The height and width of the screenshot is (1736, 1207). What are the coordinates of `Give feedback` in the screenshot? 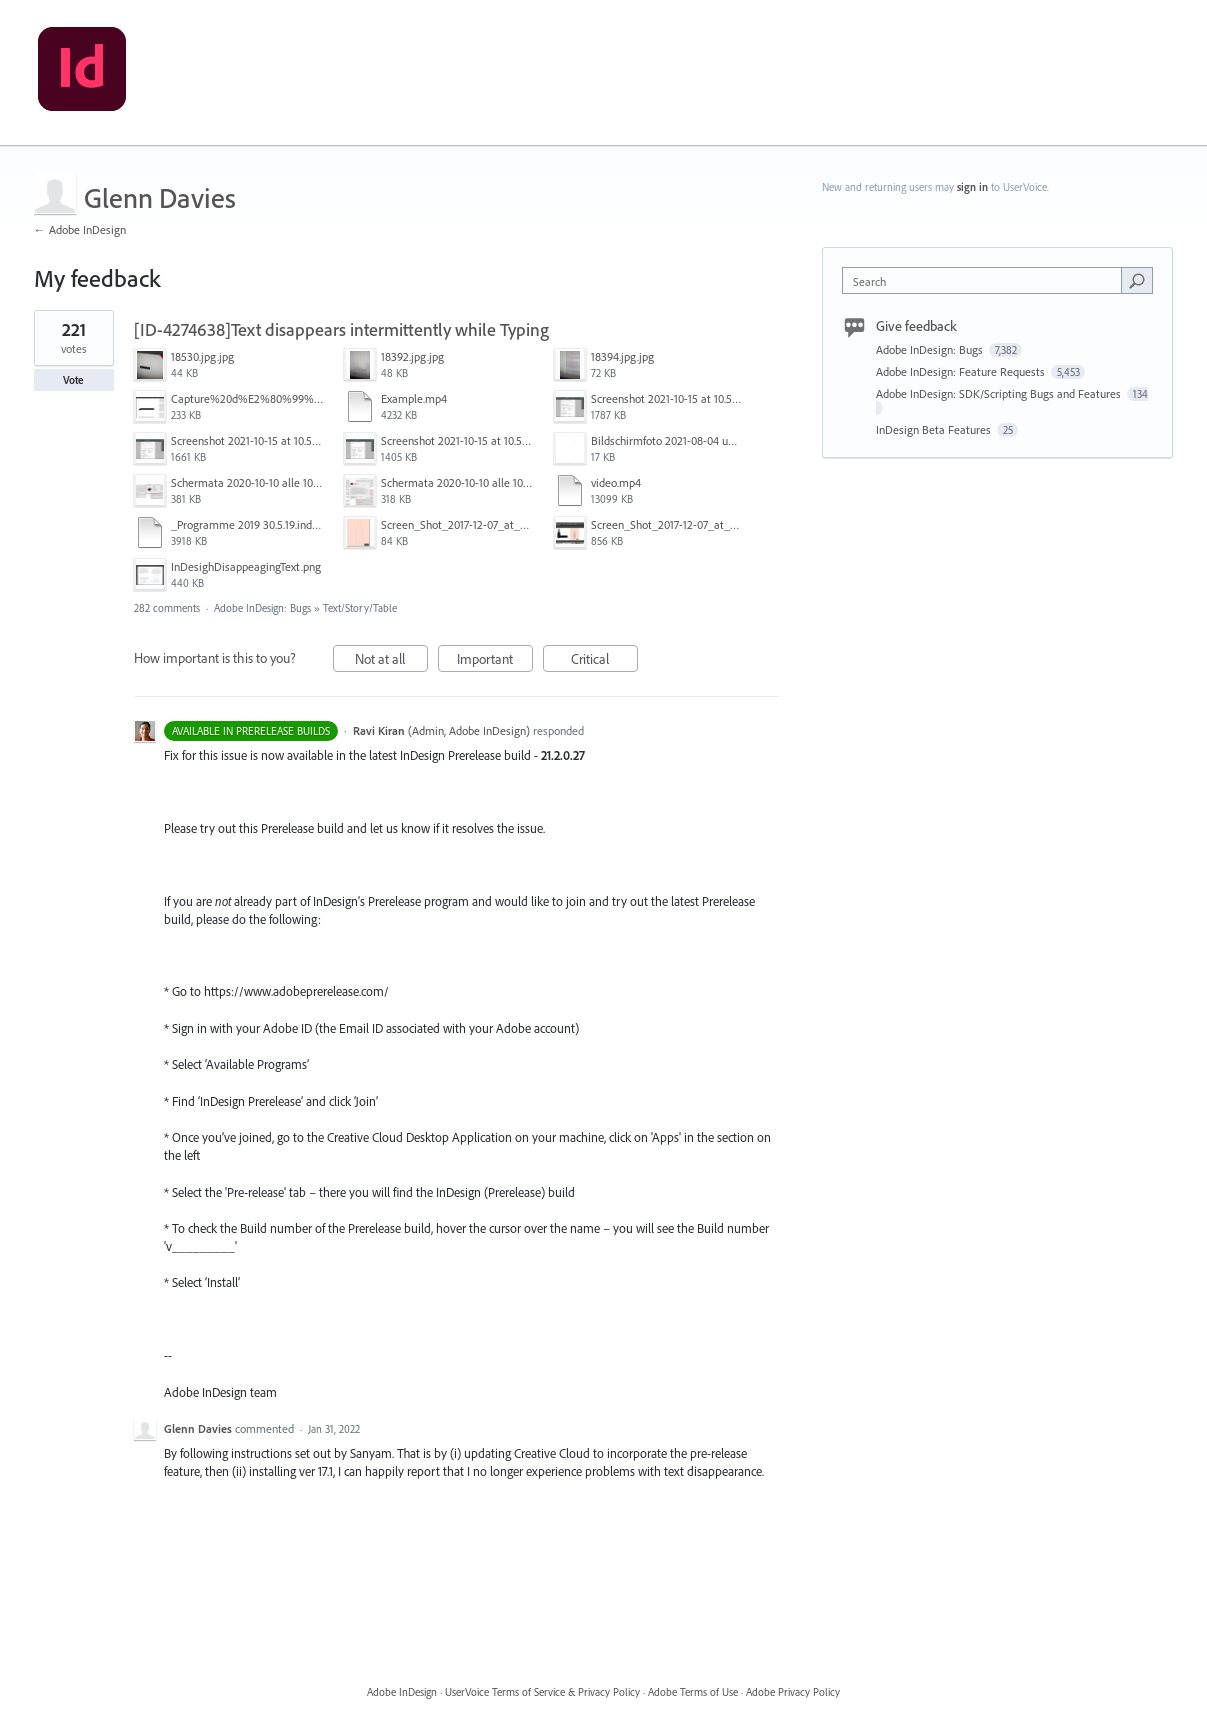 It's located at (916, 326).